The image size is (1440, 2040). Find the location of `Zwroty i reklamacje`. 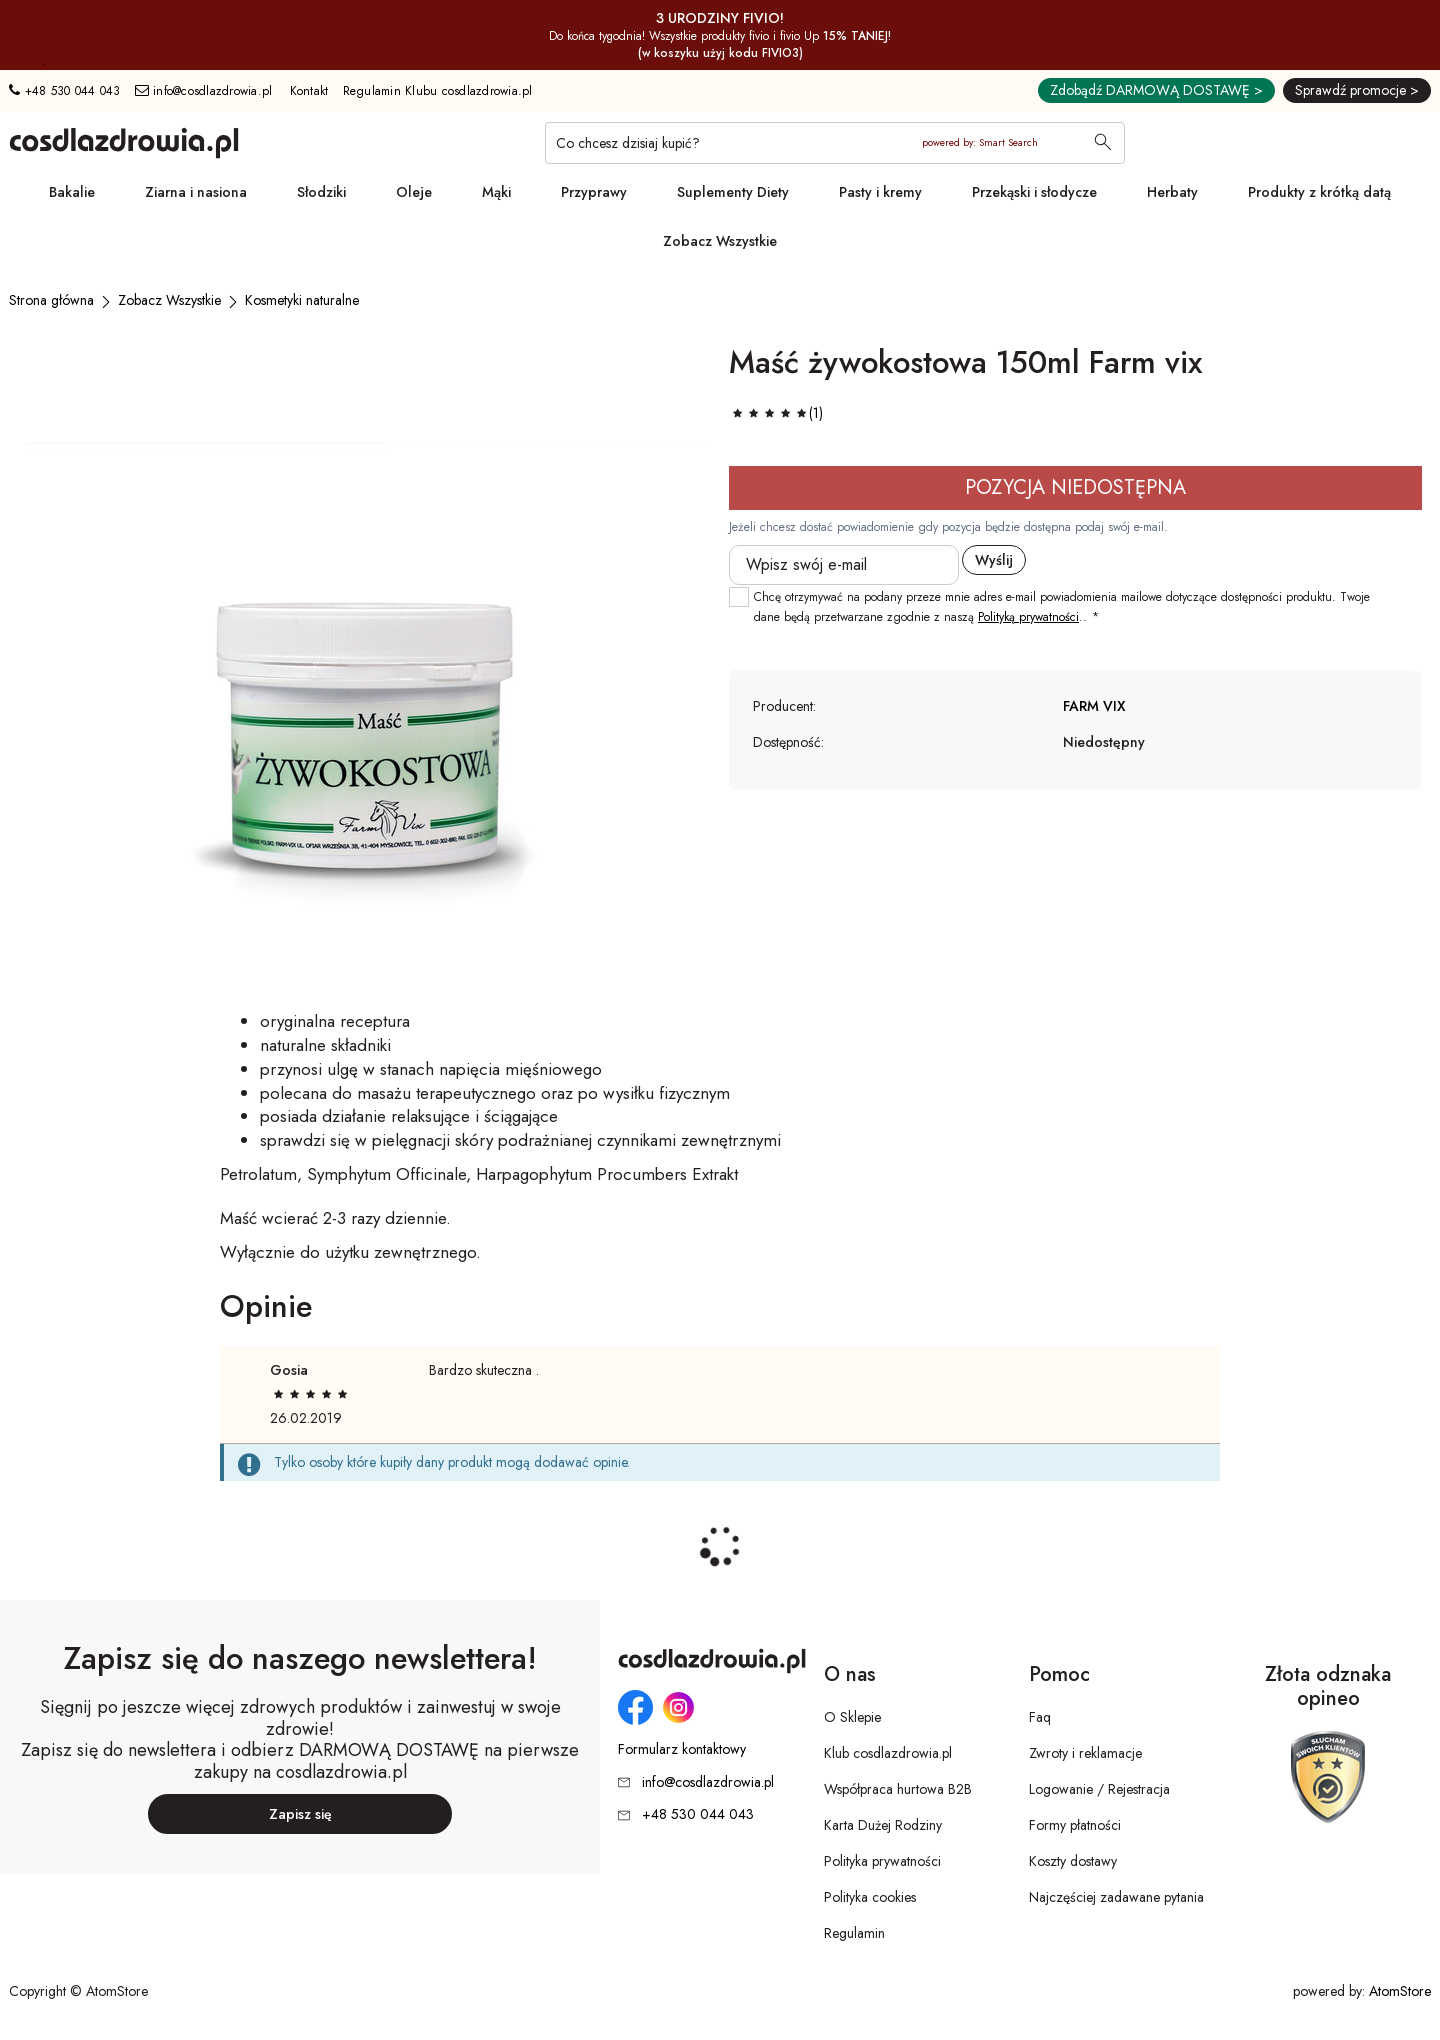

Zwroty i reklamacje is located at coordinates (1085, 1753).